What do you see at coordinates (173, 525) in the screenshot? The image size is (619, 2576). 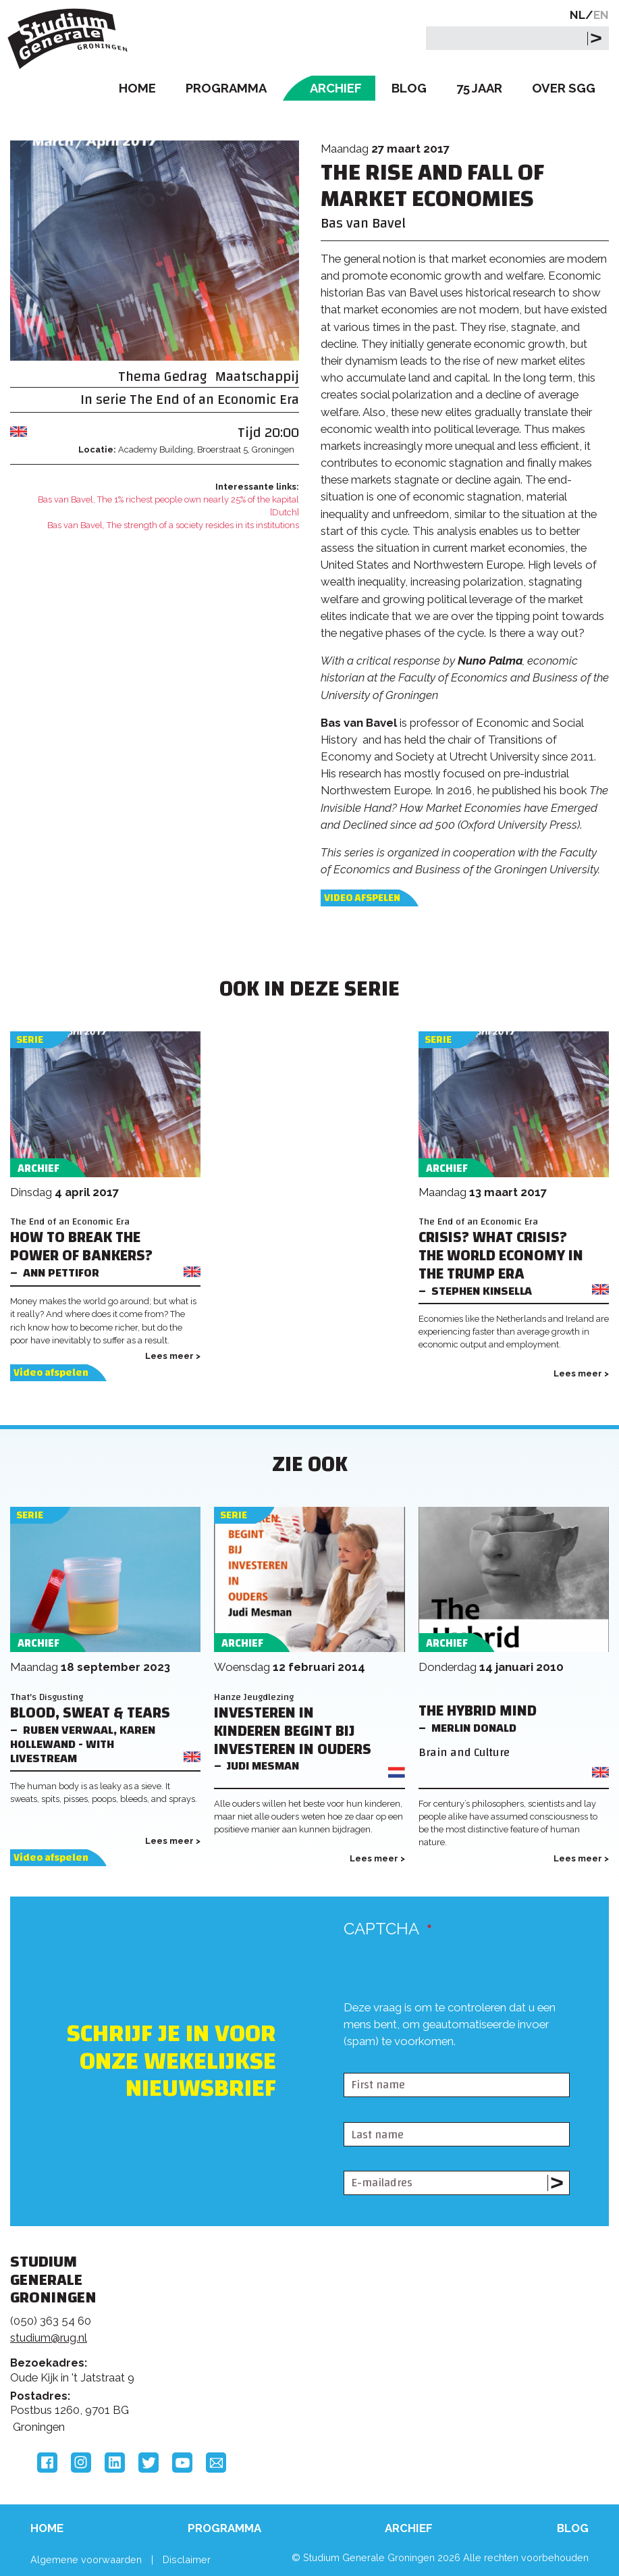 I see `Bas van Bavel, The strength of a society resides in its institutions` at bounding box center [173, 525].